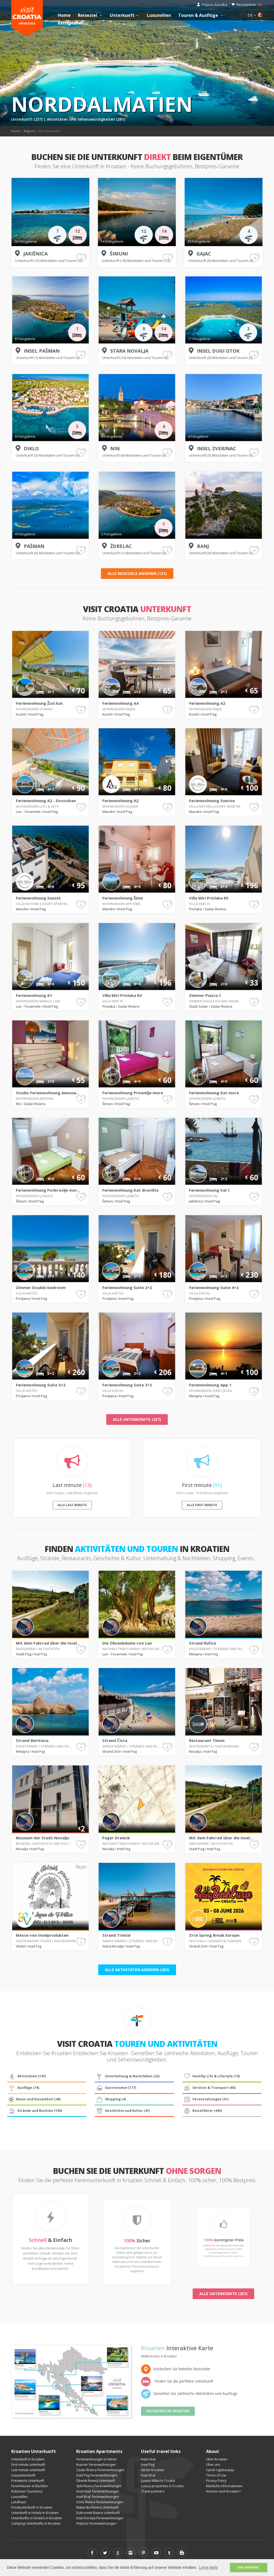 This screenshot has height=2576, width=274. I want to click on Services & Transport (65), so click(209, 2088).